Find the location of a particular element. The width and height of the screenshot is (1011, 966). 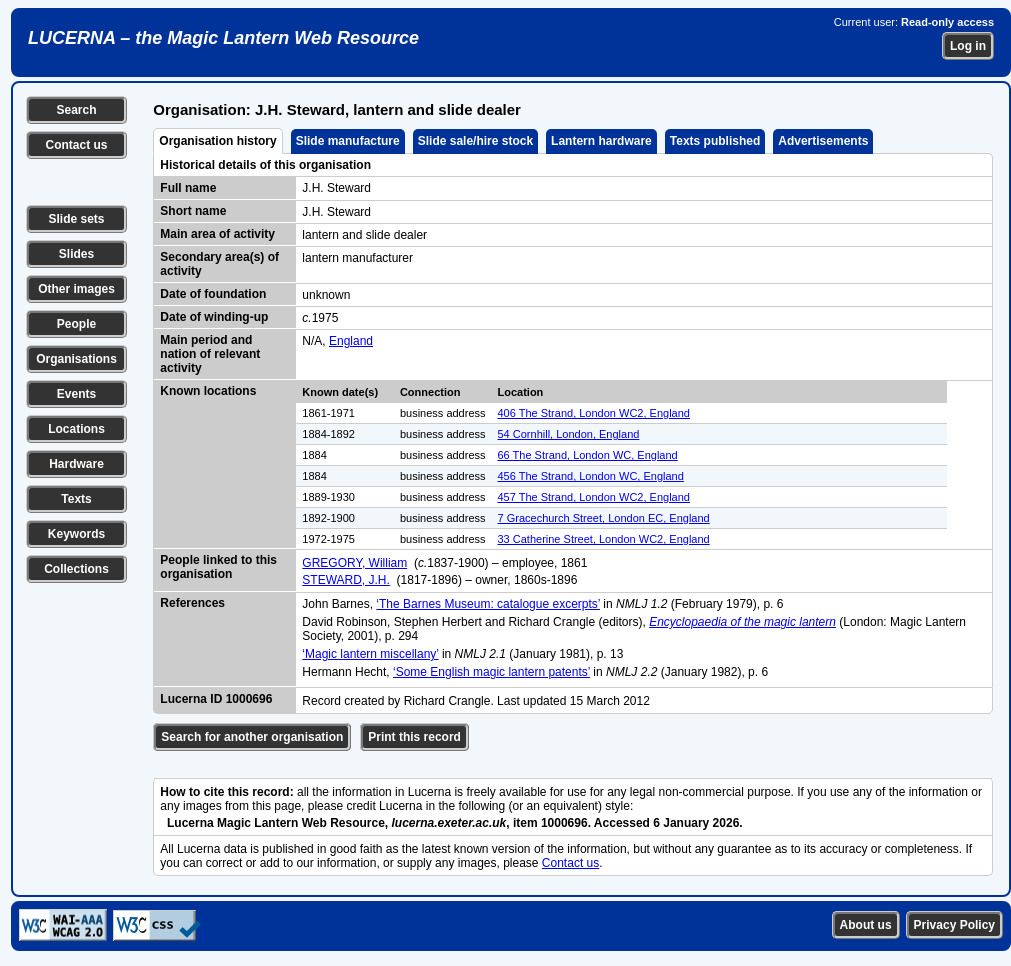

456 The Strand, London WC, England is located at coordinates (591, 476).